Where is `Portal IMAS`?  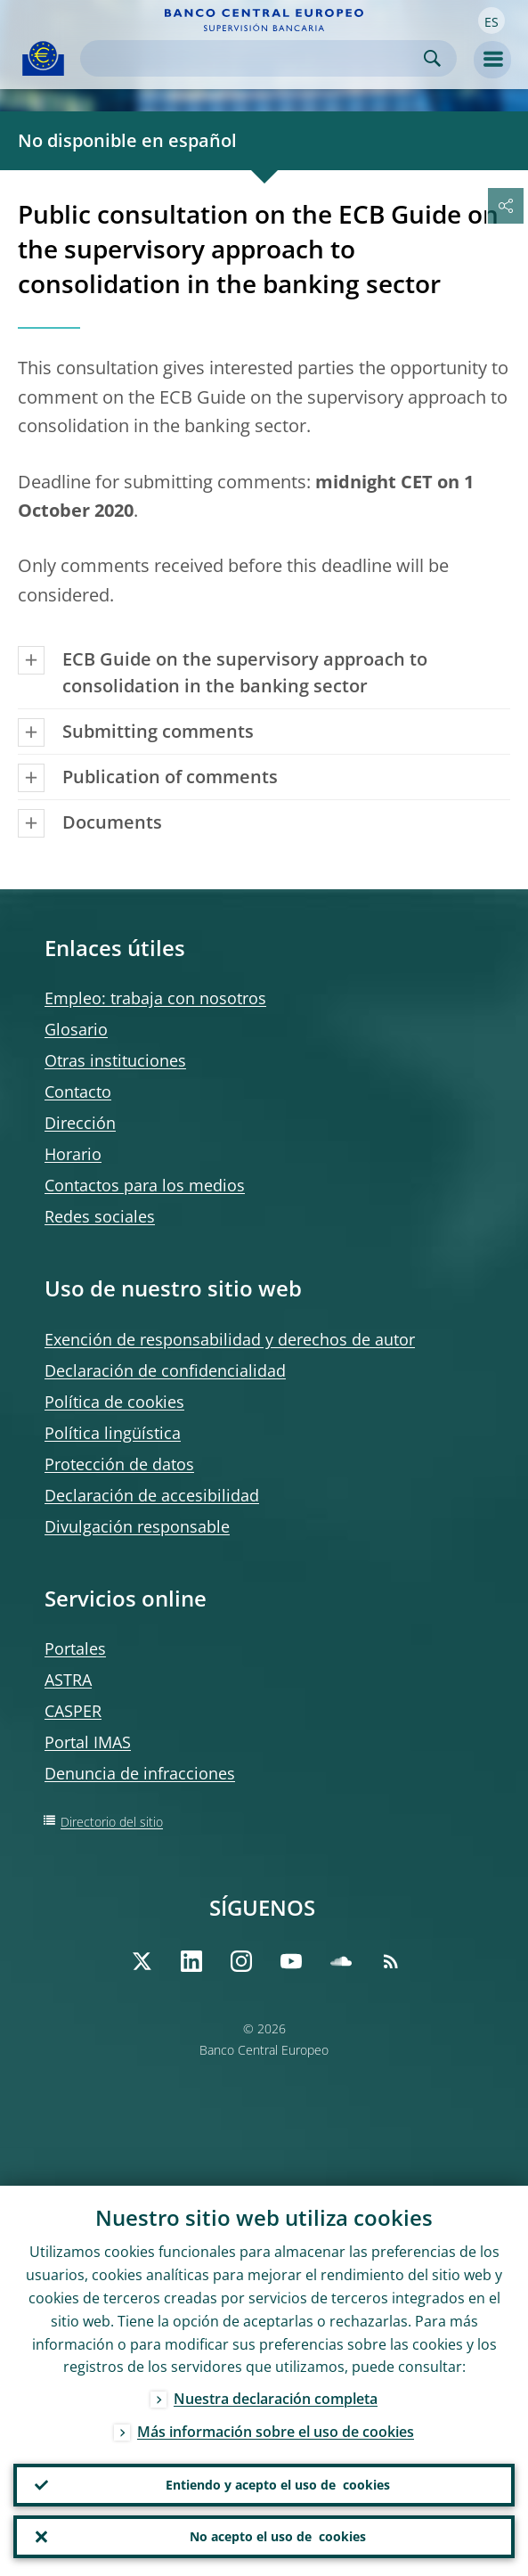 Portal IMAS is located at coordinates (88, 1742).